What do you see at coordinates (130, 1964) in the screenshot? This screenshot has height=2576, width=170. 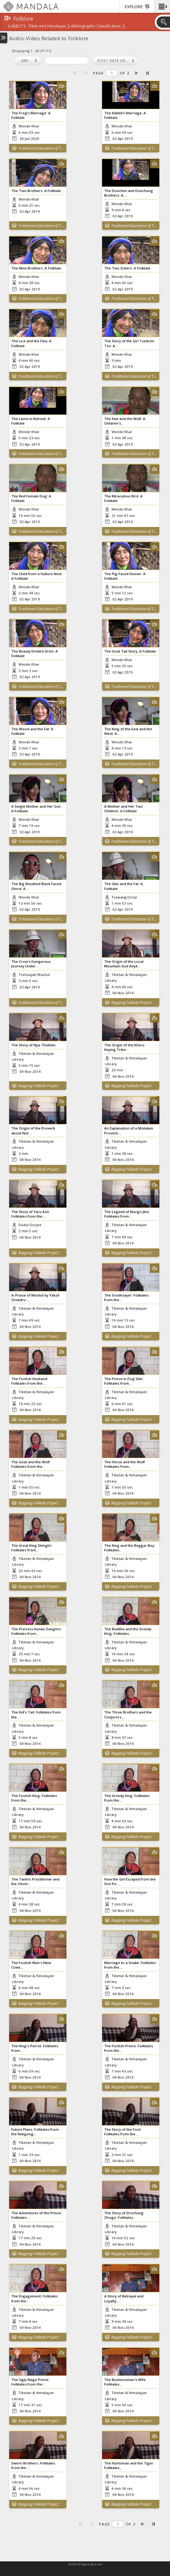 I see `Marriage to a Snake: Folktales from the...` at bounding box center [130, 1964].